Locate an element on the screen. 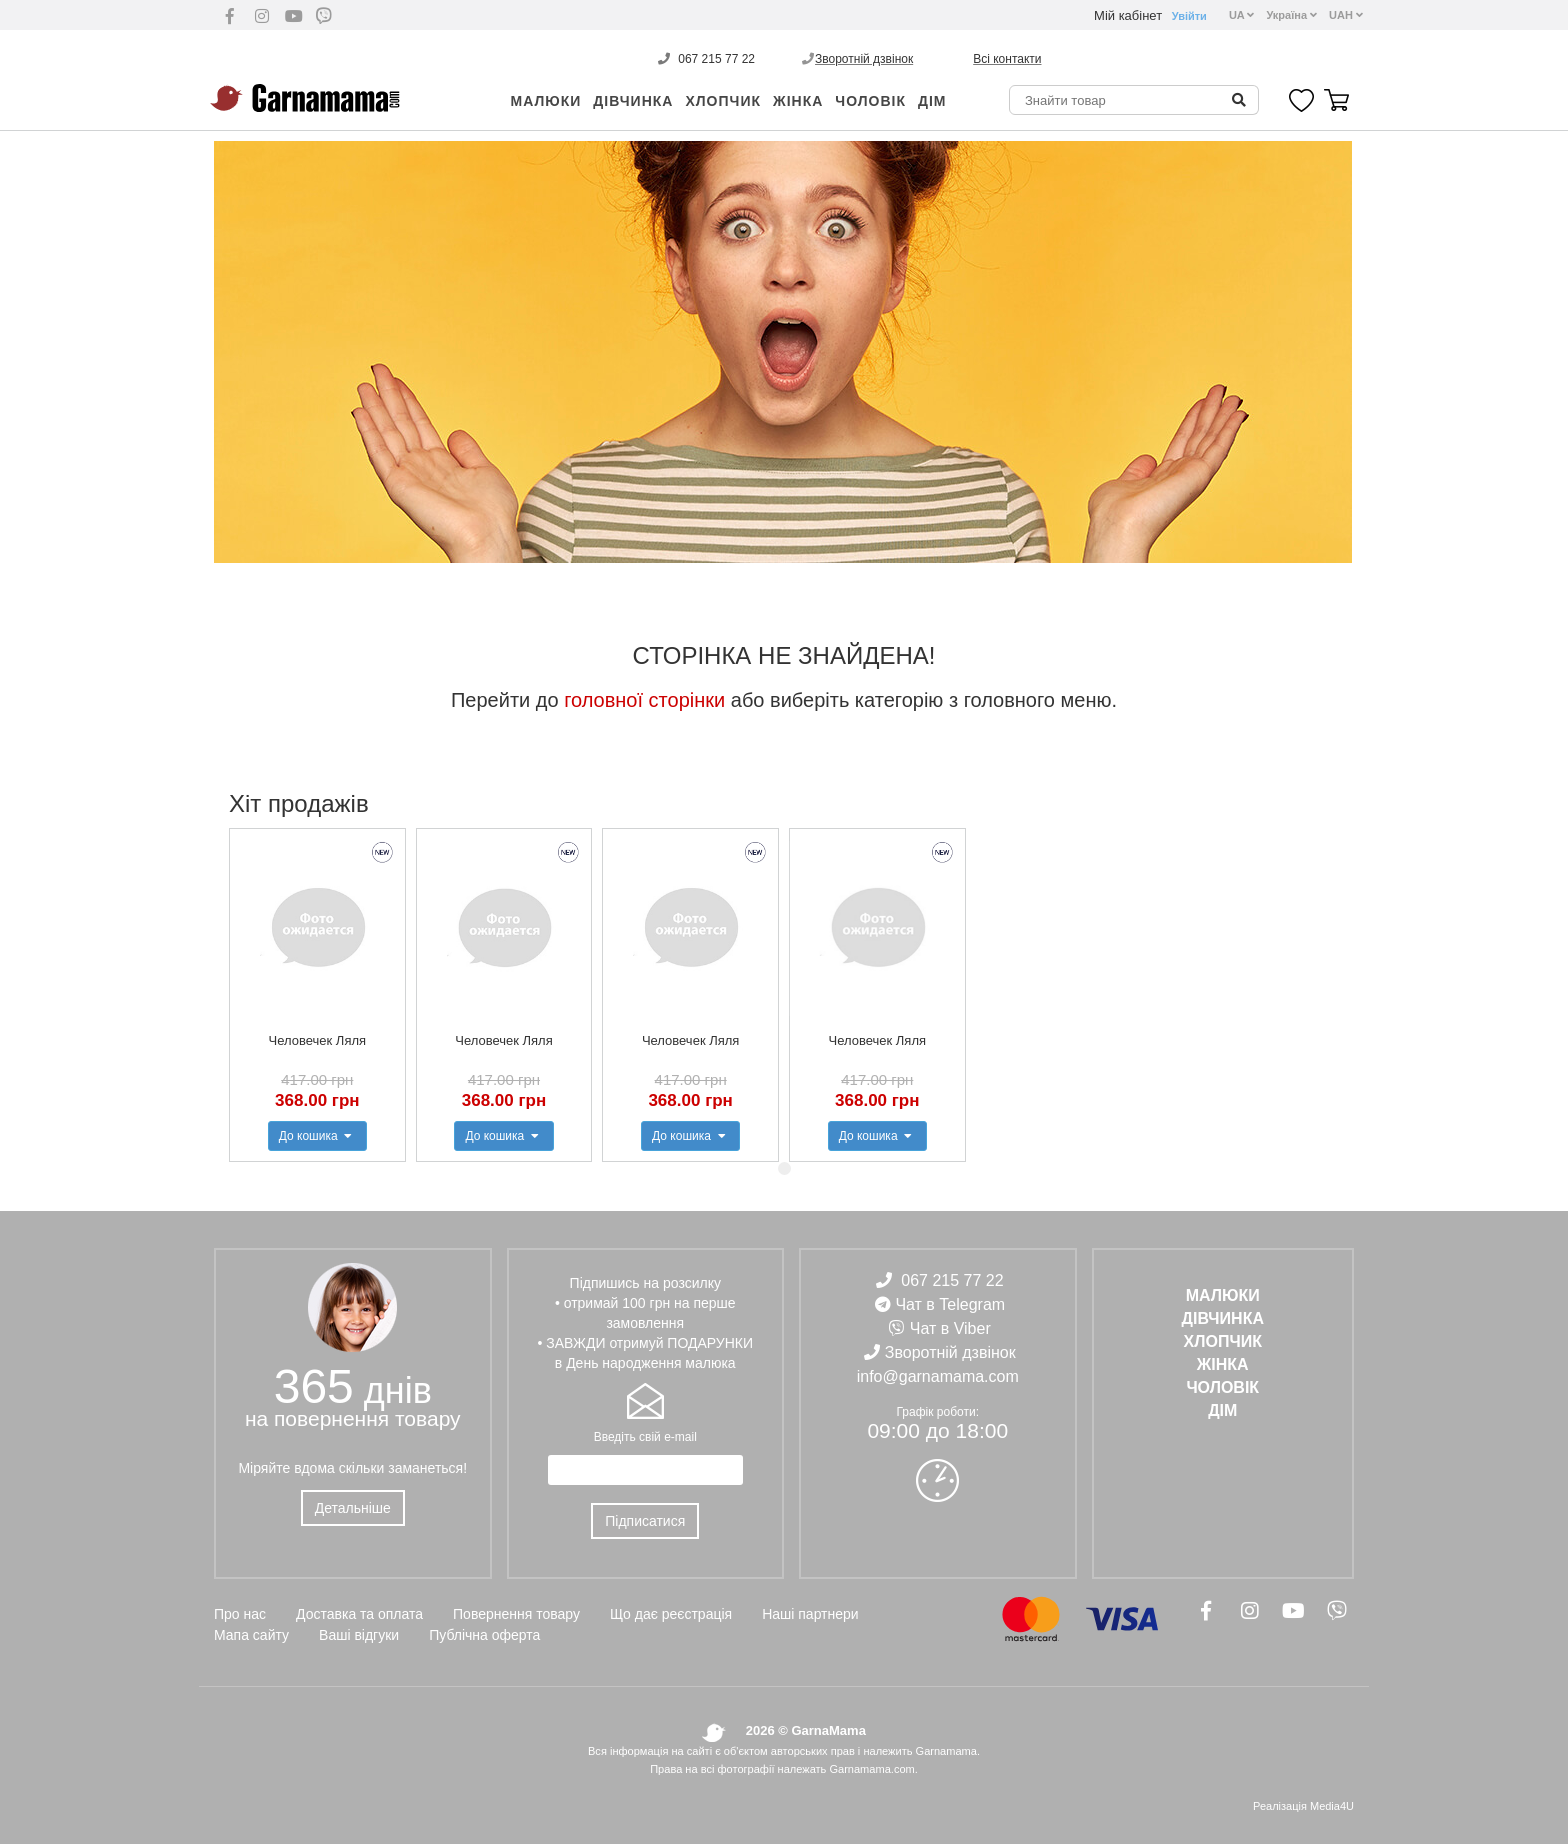 The height and width of the screenshot is (1844, 1568). Наші партнери is located at coordinates (810, 1614).